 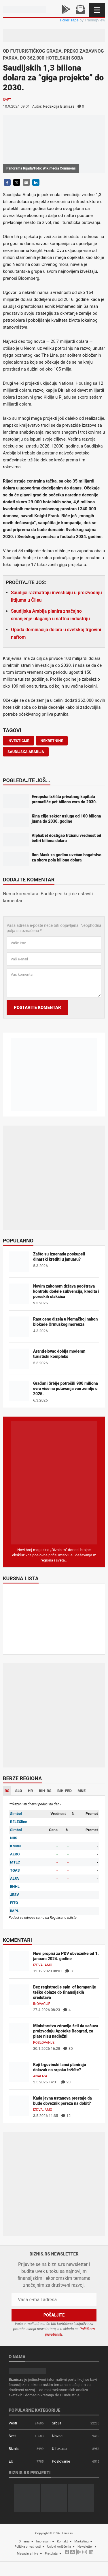 I want to click on Vesti, so click(x=13, y=2423).